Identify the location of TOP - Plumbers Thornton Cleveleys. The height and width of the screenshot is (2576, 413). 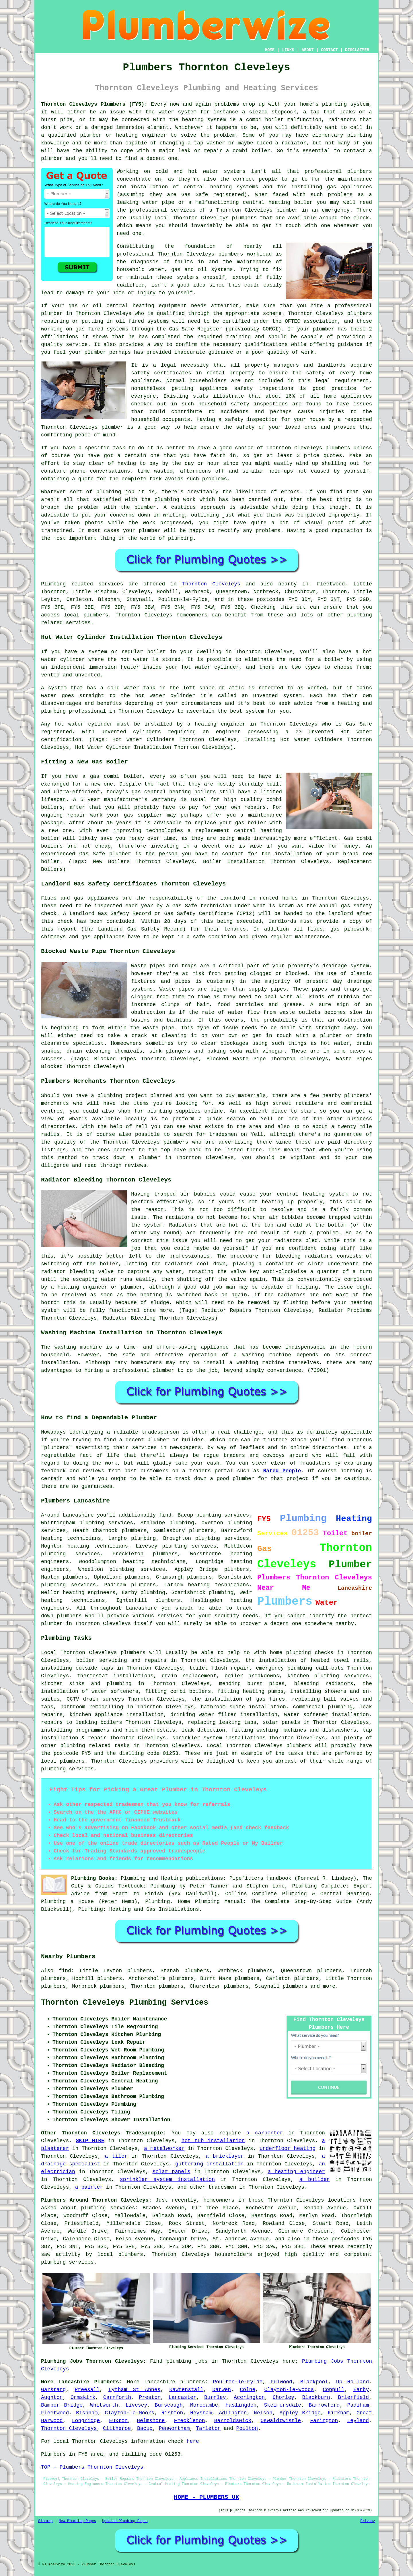
(92, 2467).